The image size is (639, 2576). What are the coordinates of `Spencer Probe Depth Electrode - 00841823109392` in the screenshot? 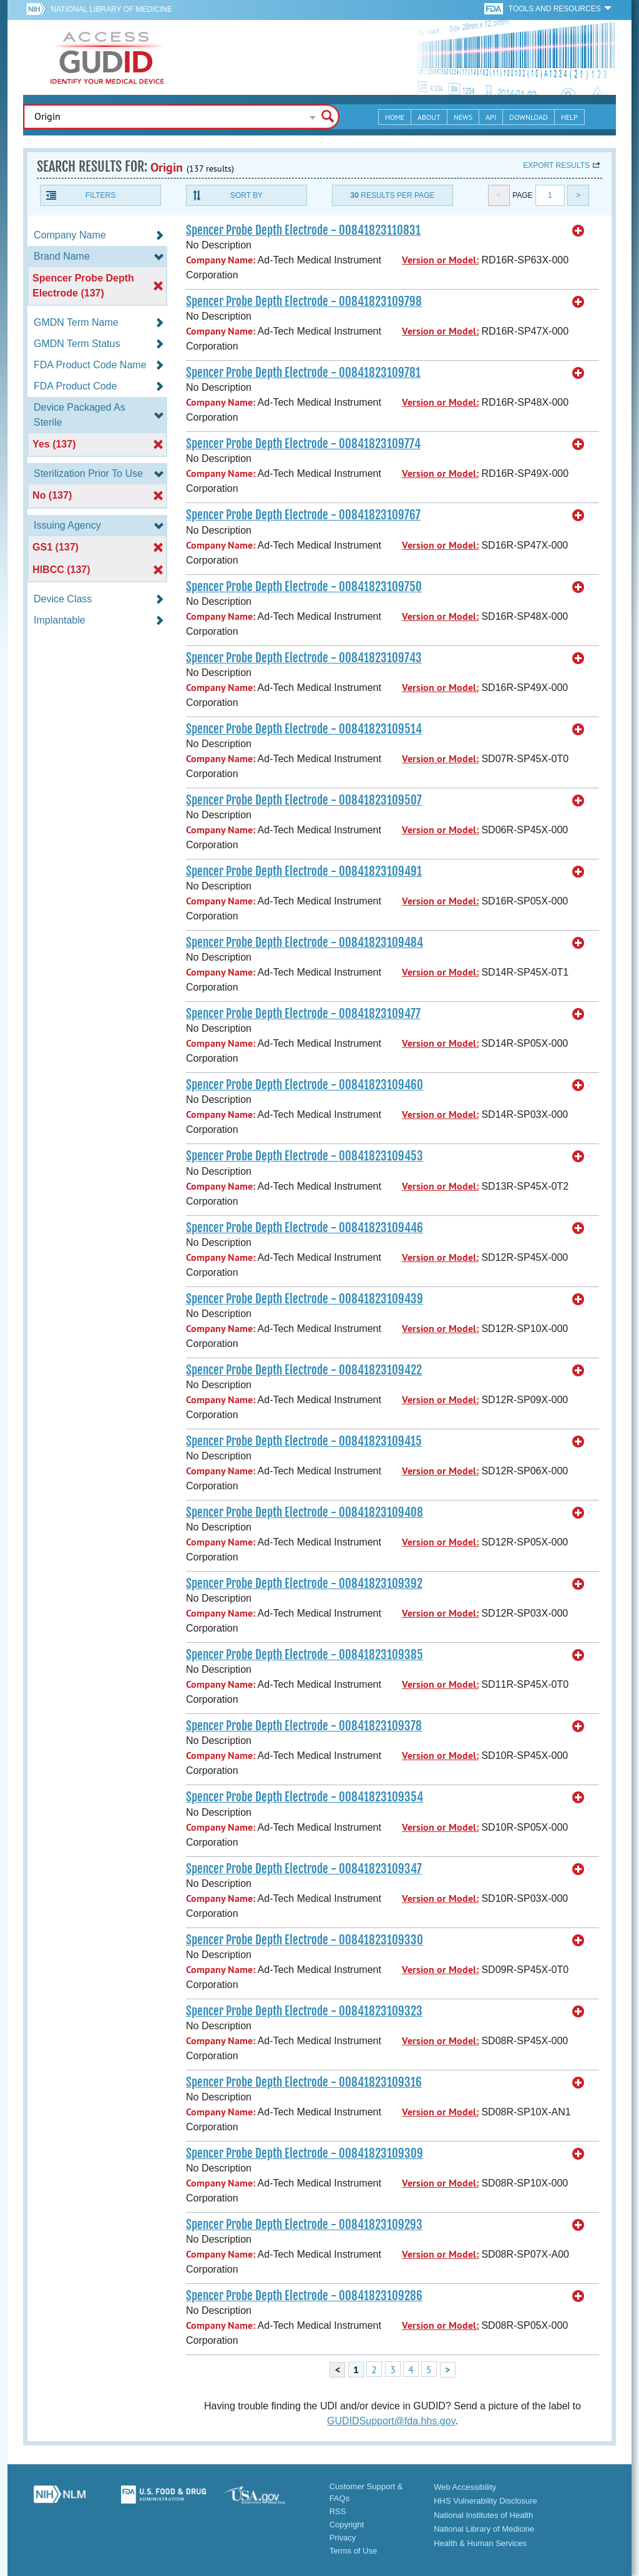 It's located at (304, 1583).